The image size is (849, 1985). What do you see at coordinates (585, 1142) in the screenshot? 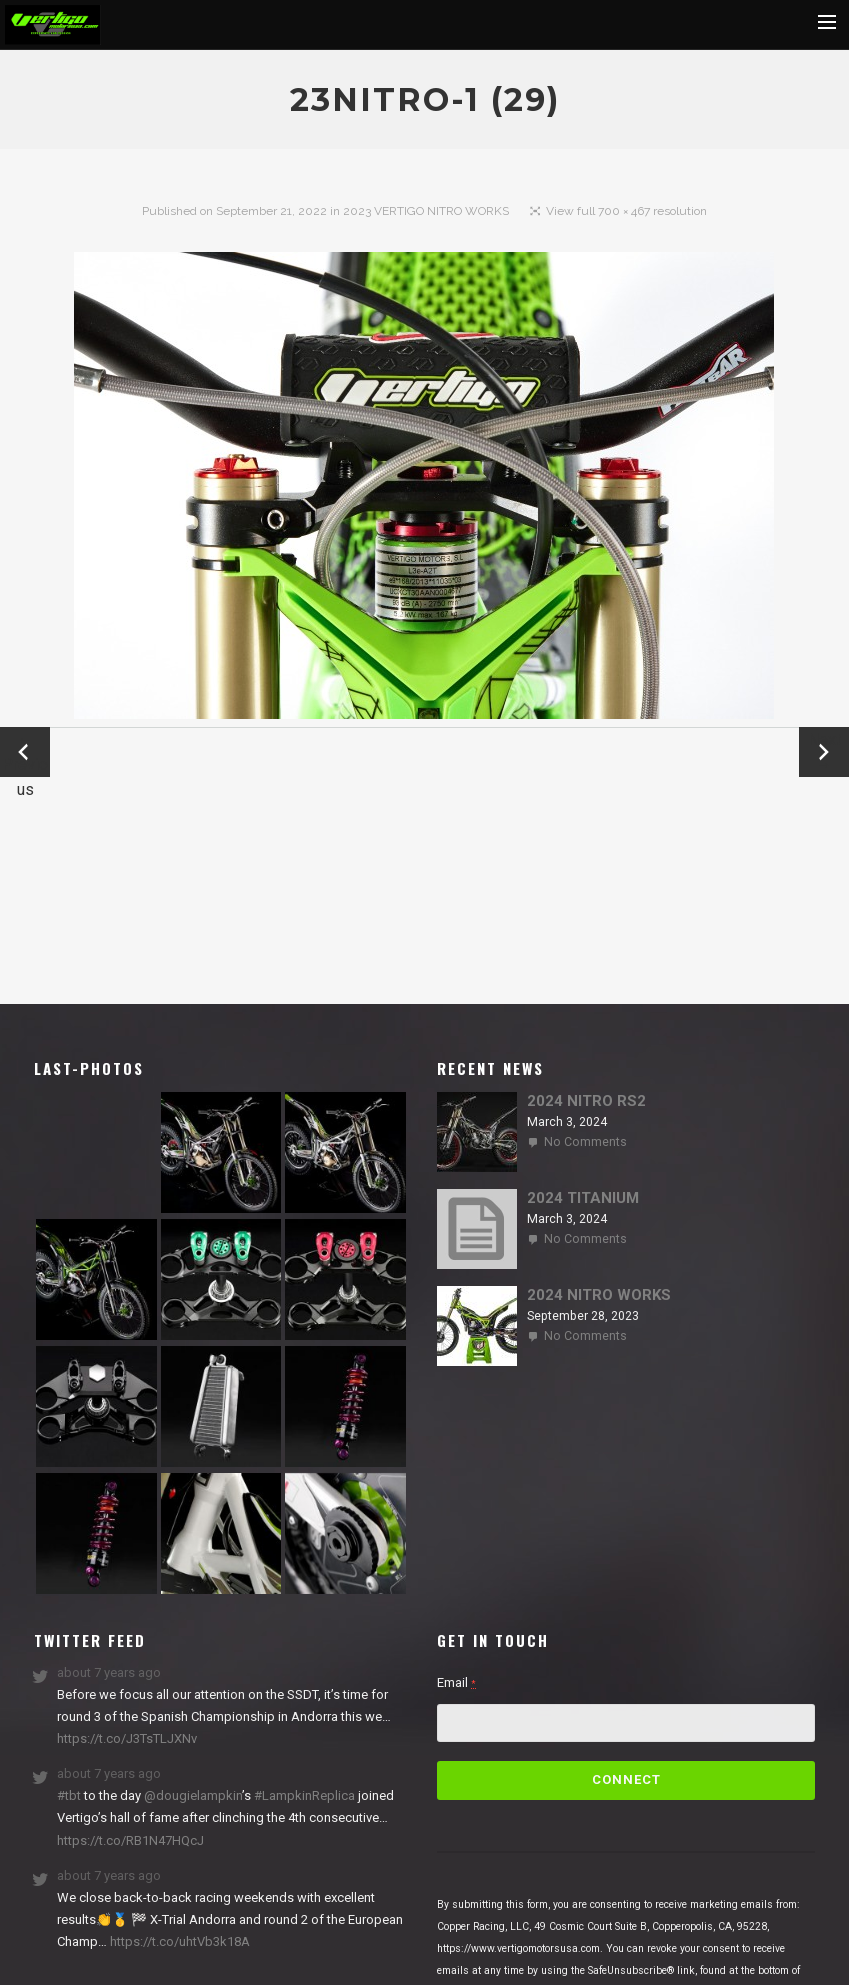
I see `No Comments` at bounding box center [585, 1142].